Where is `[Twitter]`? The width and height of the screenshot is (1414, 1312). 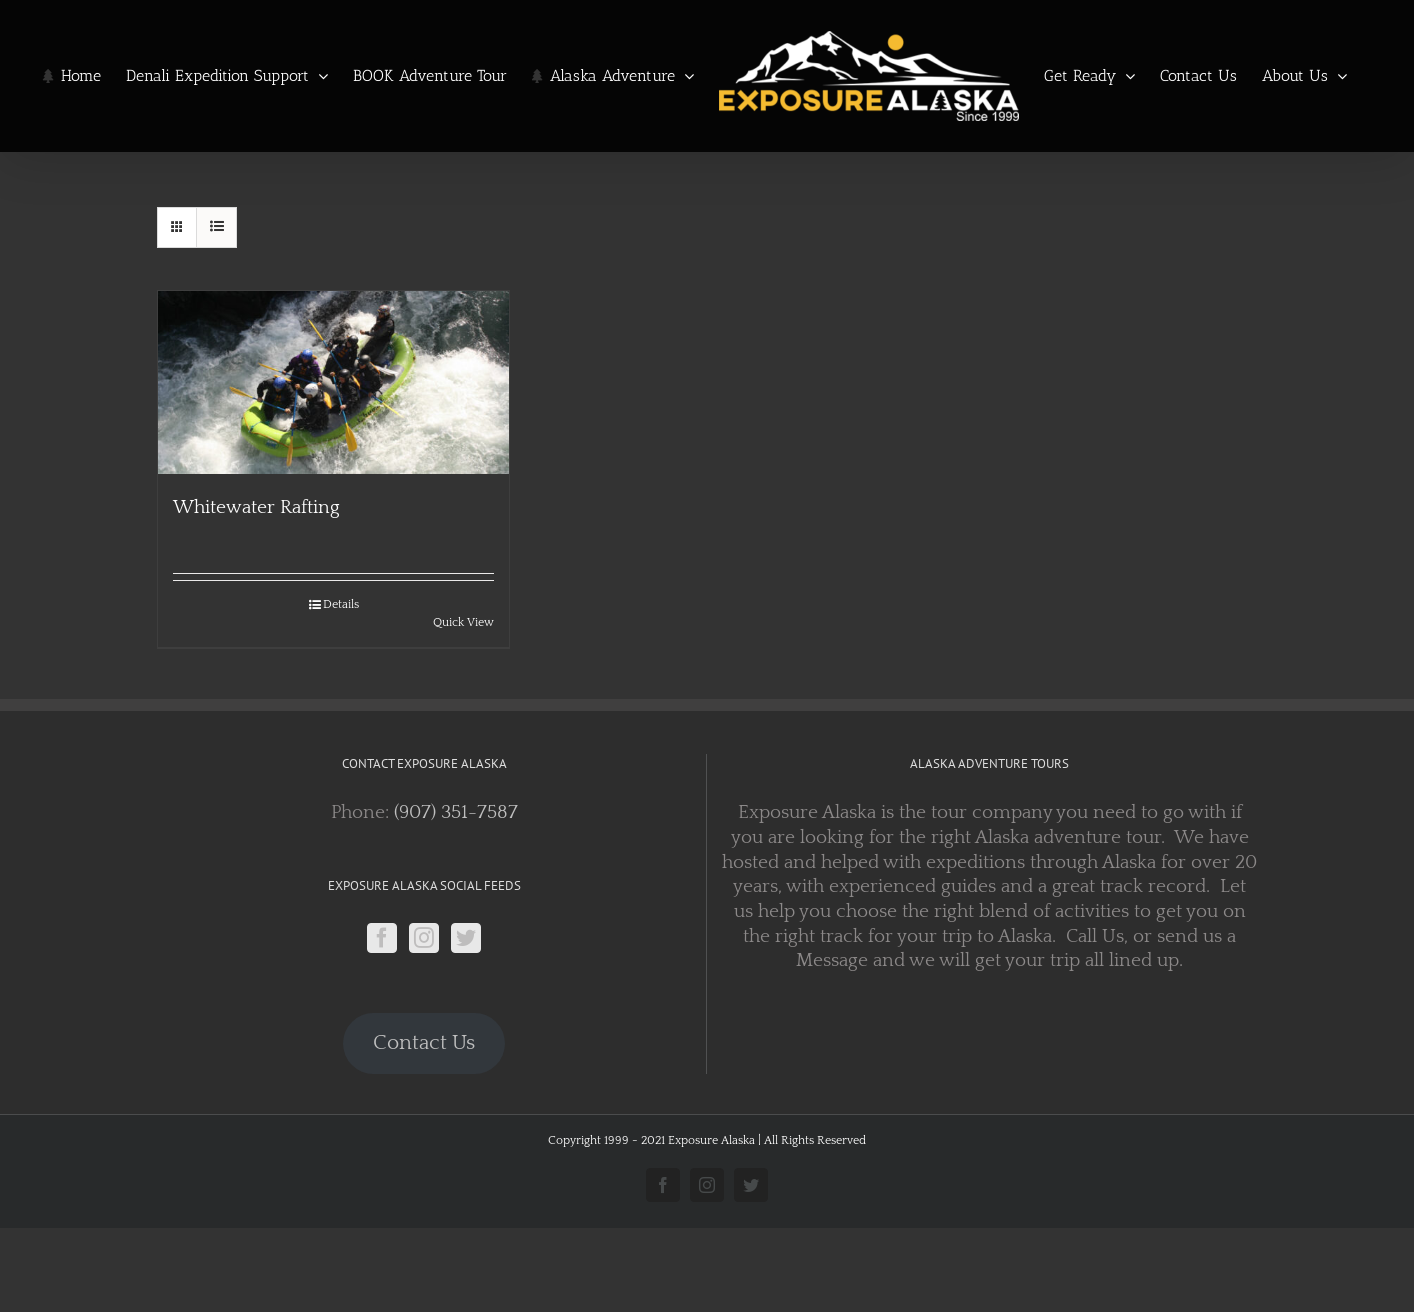 [Twitter] is located at coordinates (466, 938).